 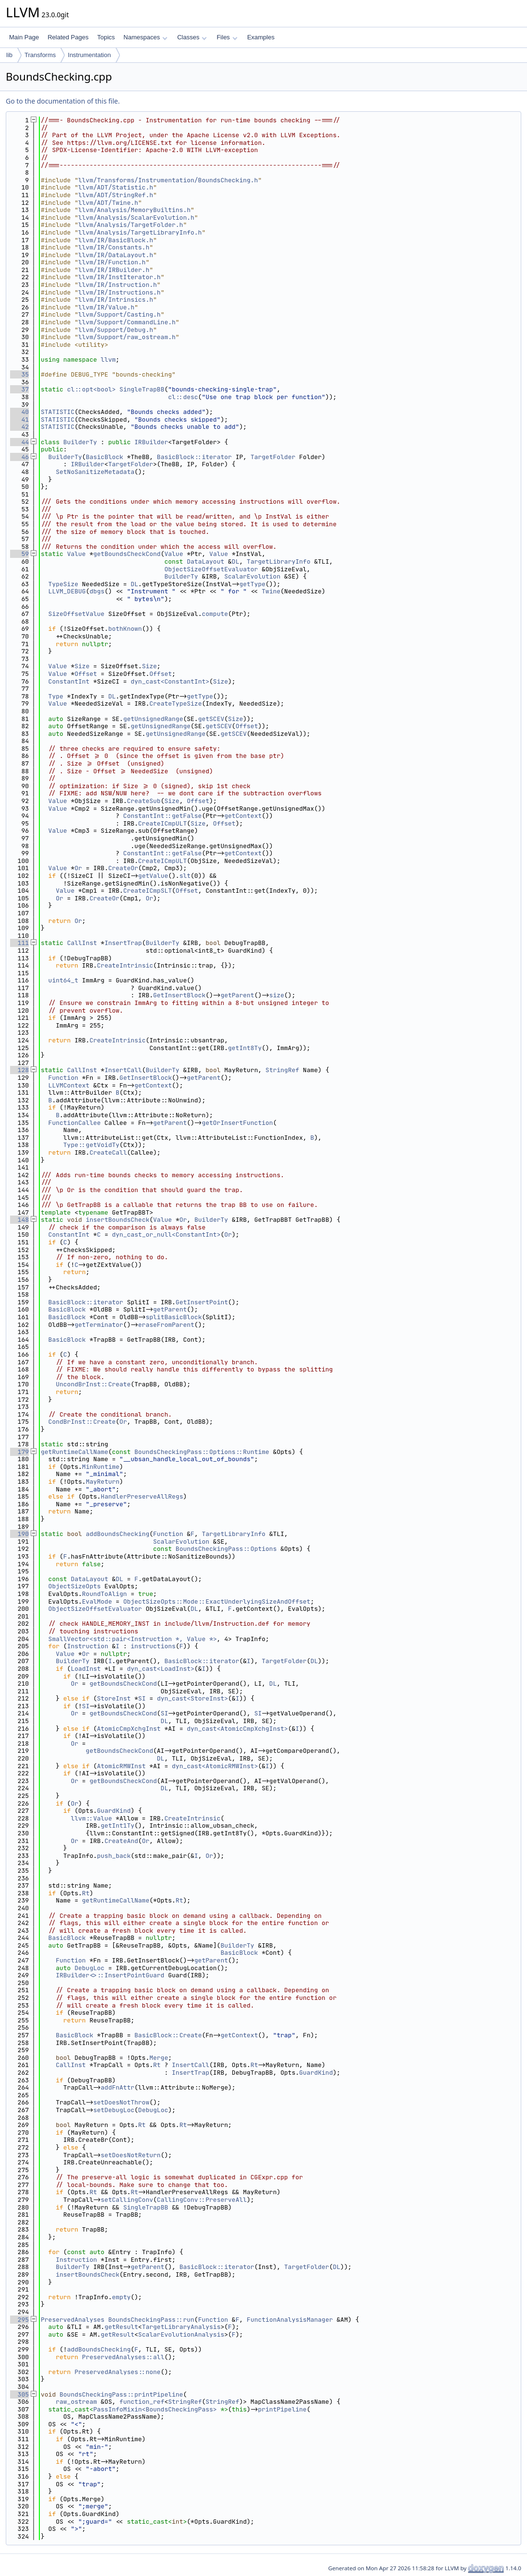 I want to click on FunctionAnalysisManager, so click(x=290, y=2320).